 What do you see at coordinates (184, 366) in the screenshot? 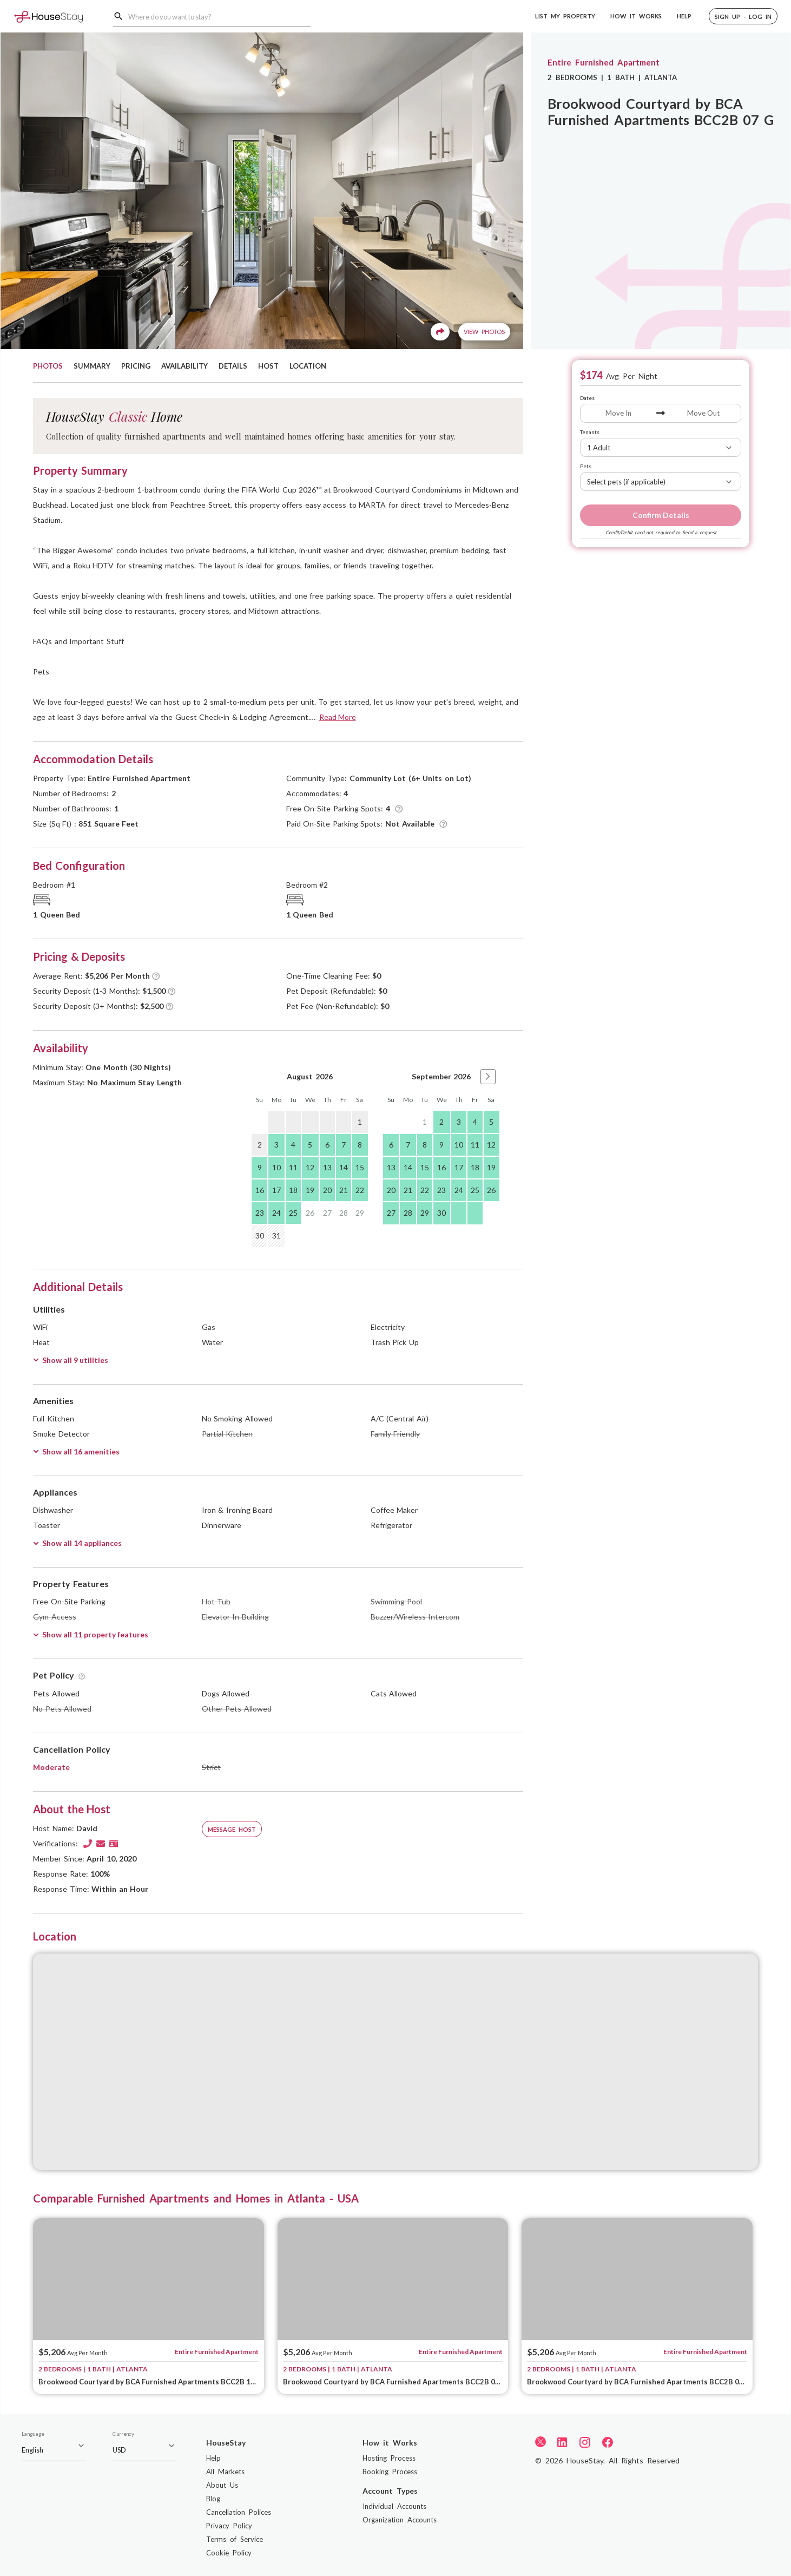
I see `AVAILABILITY` at bounding box center [184, 366].